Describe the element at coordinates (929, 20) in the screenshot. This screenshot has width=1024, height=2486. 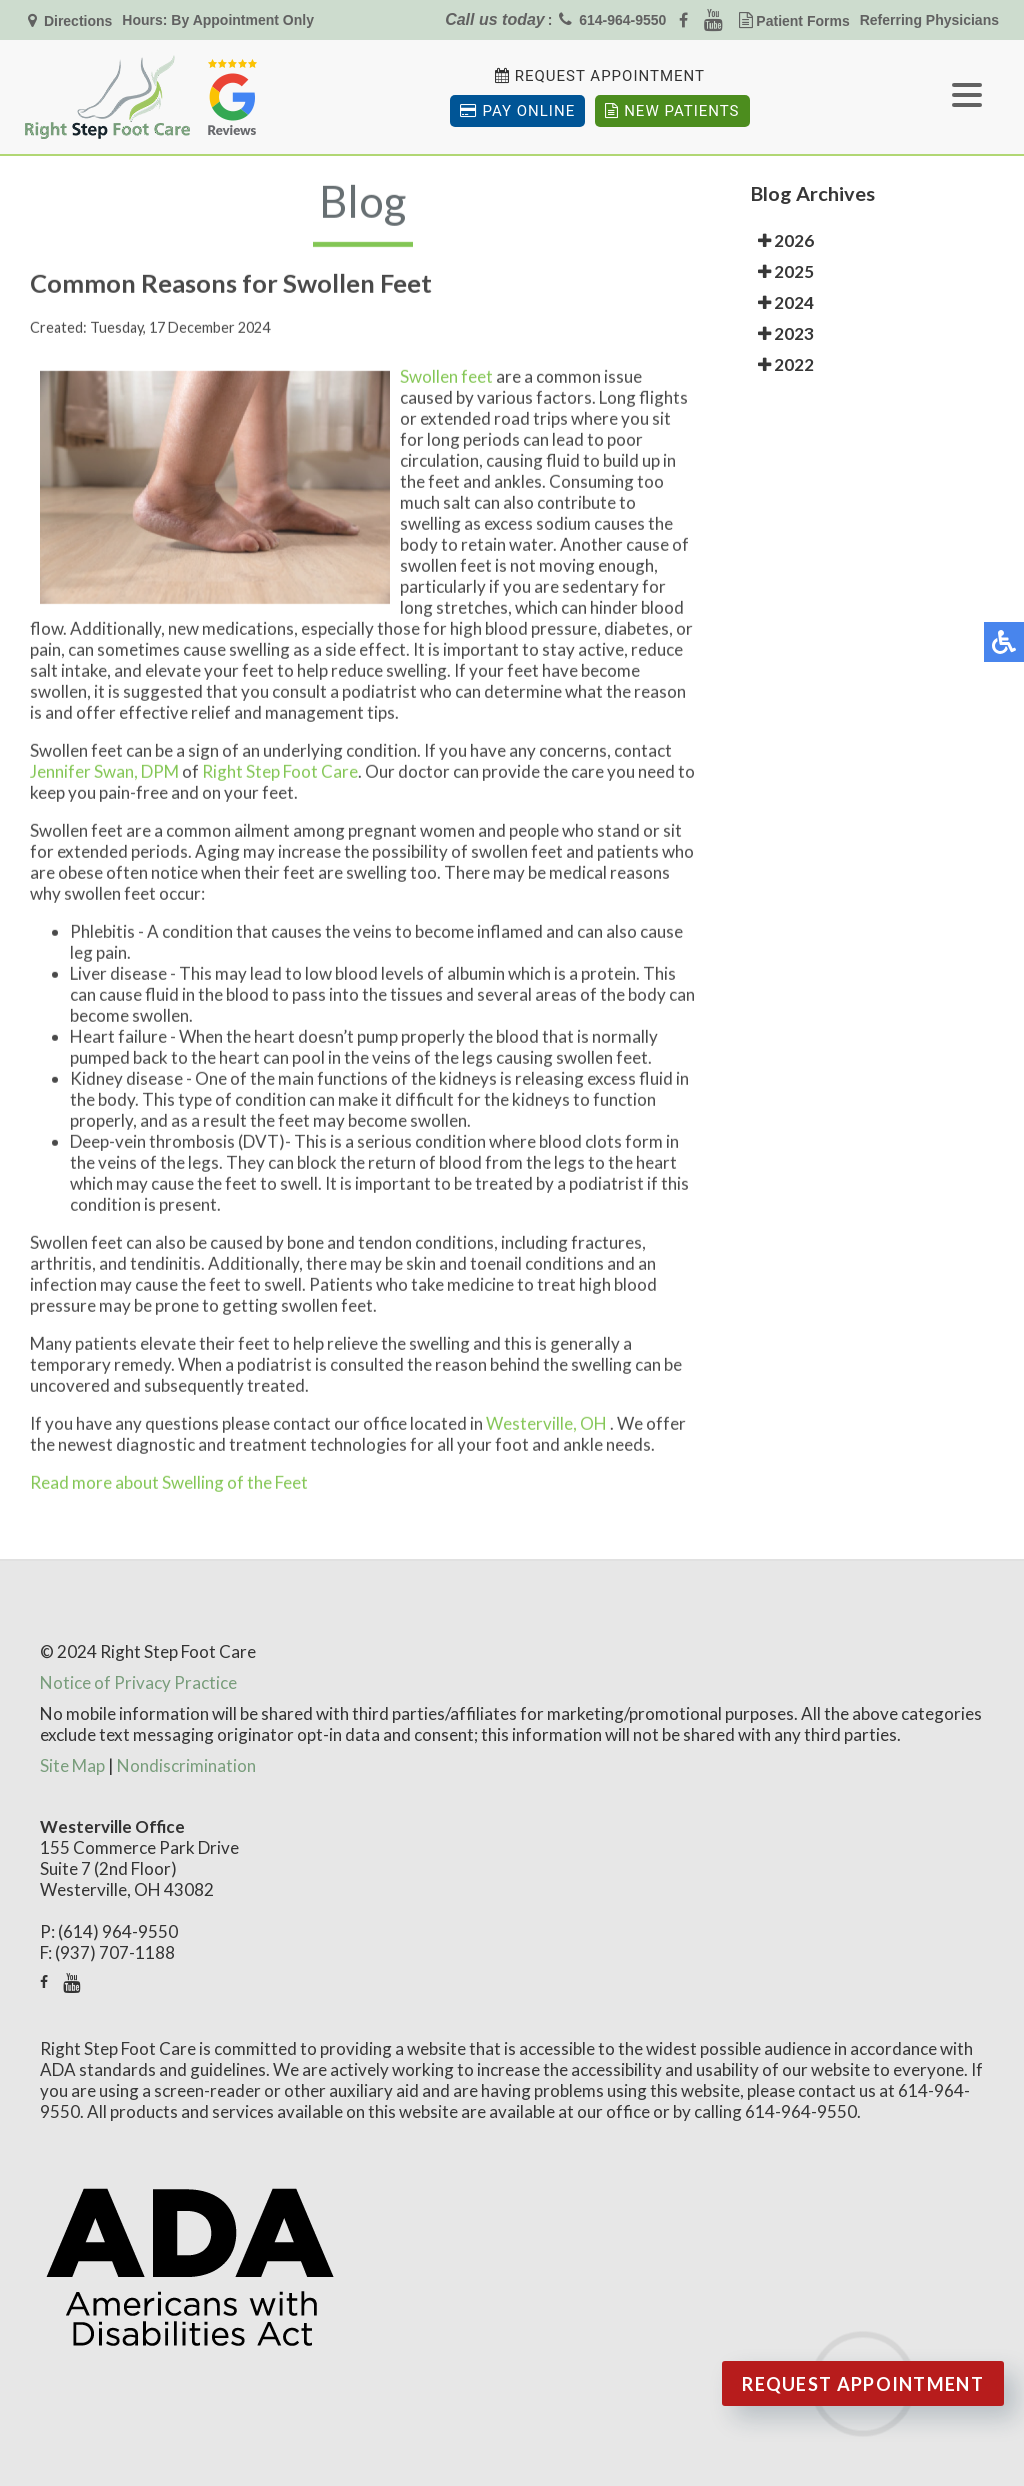
I see `Referring Physicians` at that location.